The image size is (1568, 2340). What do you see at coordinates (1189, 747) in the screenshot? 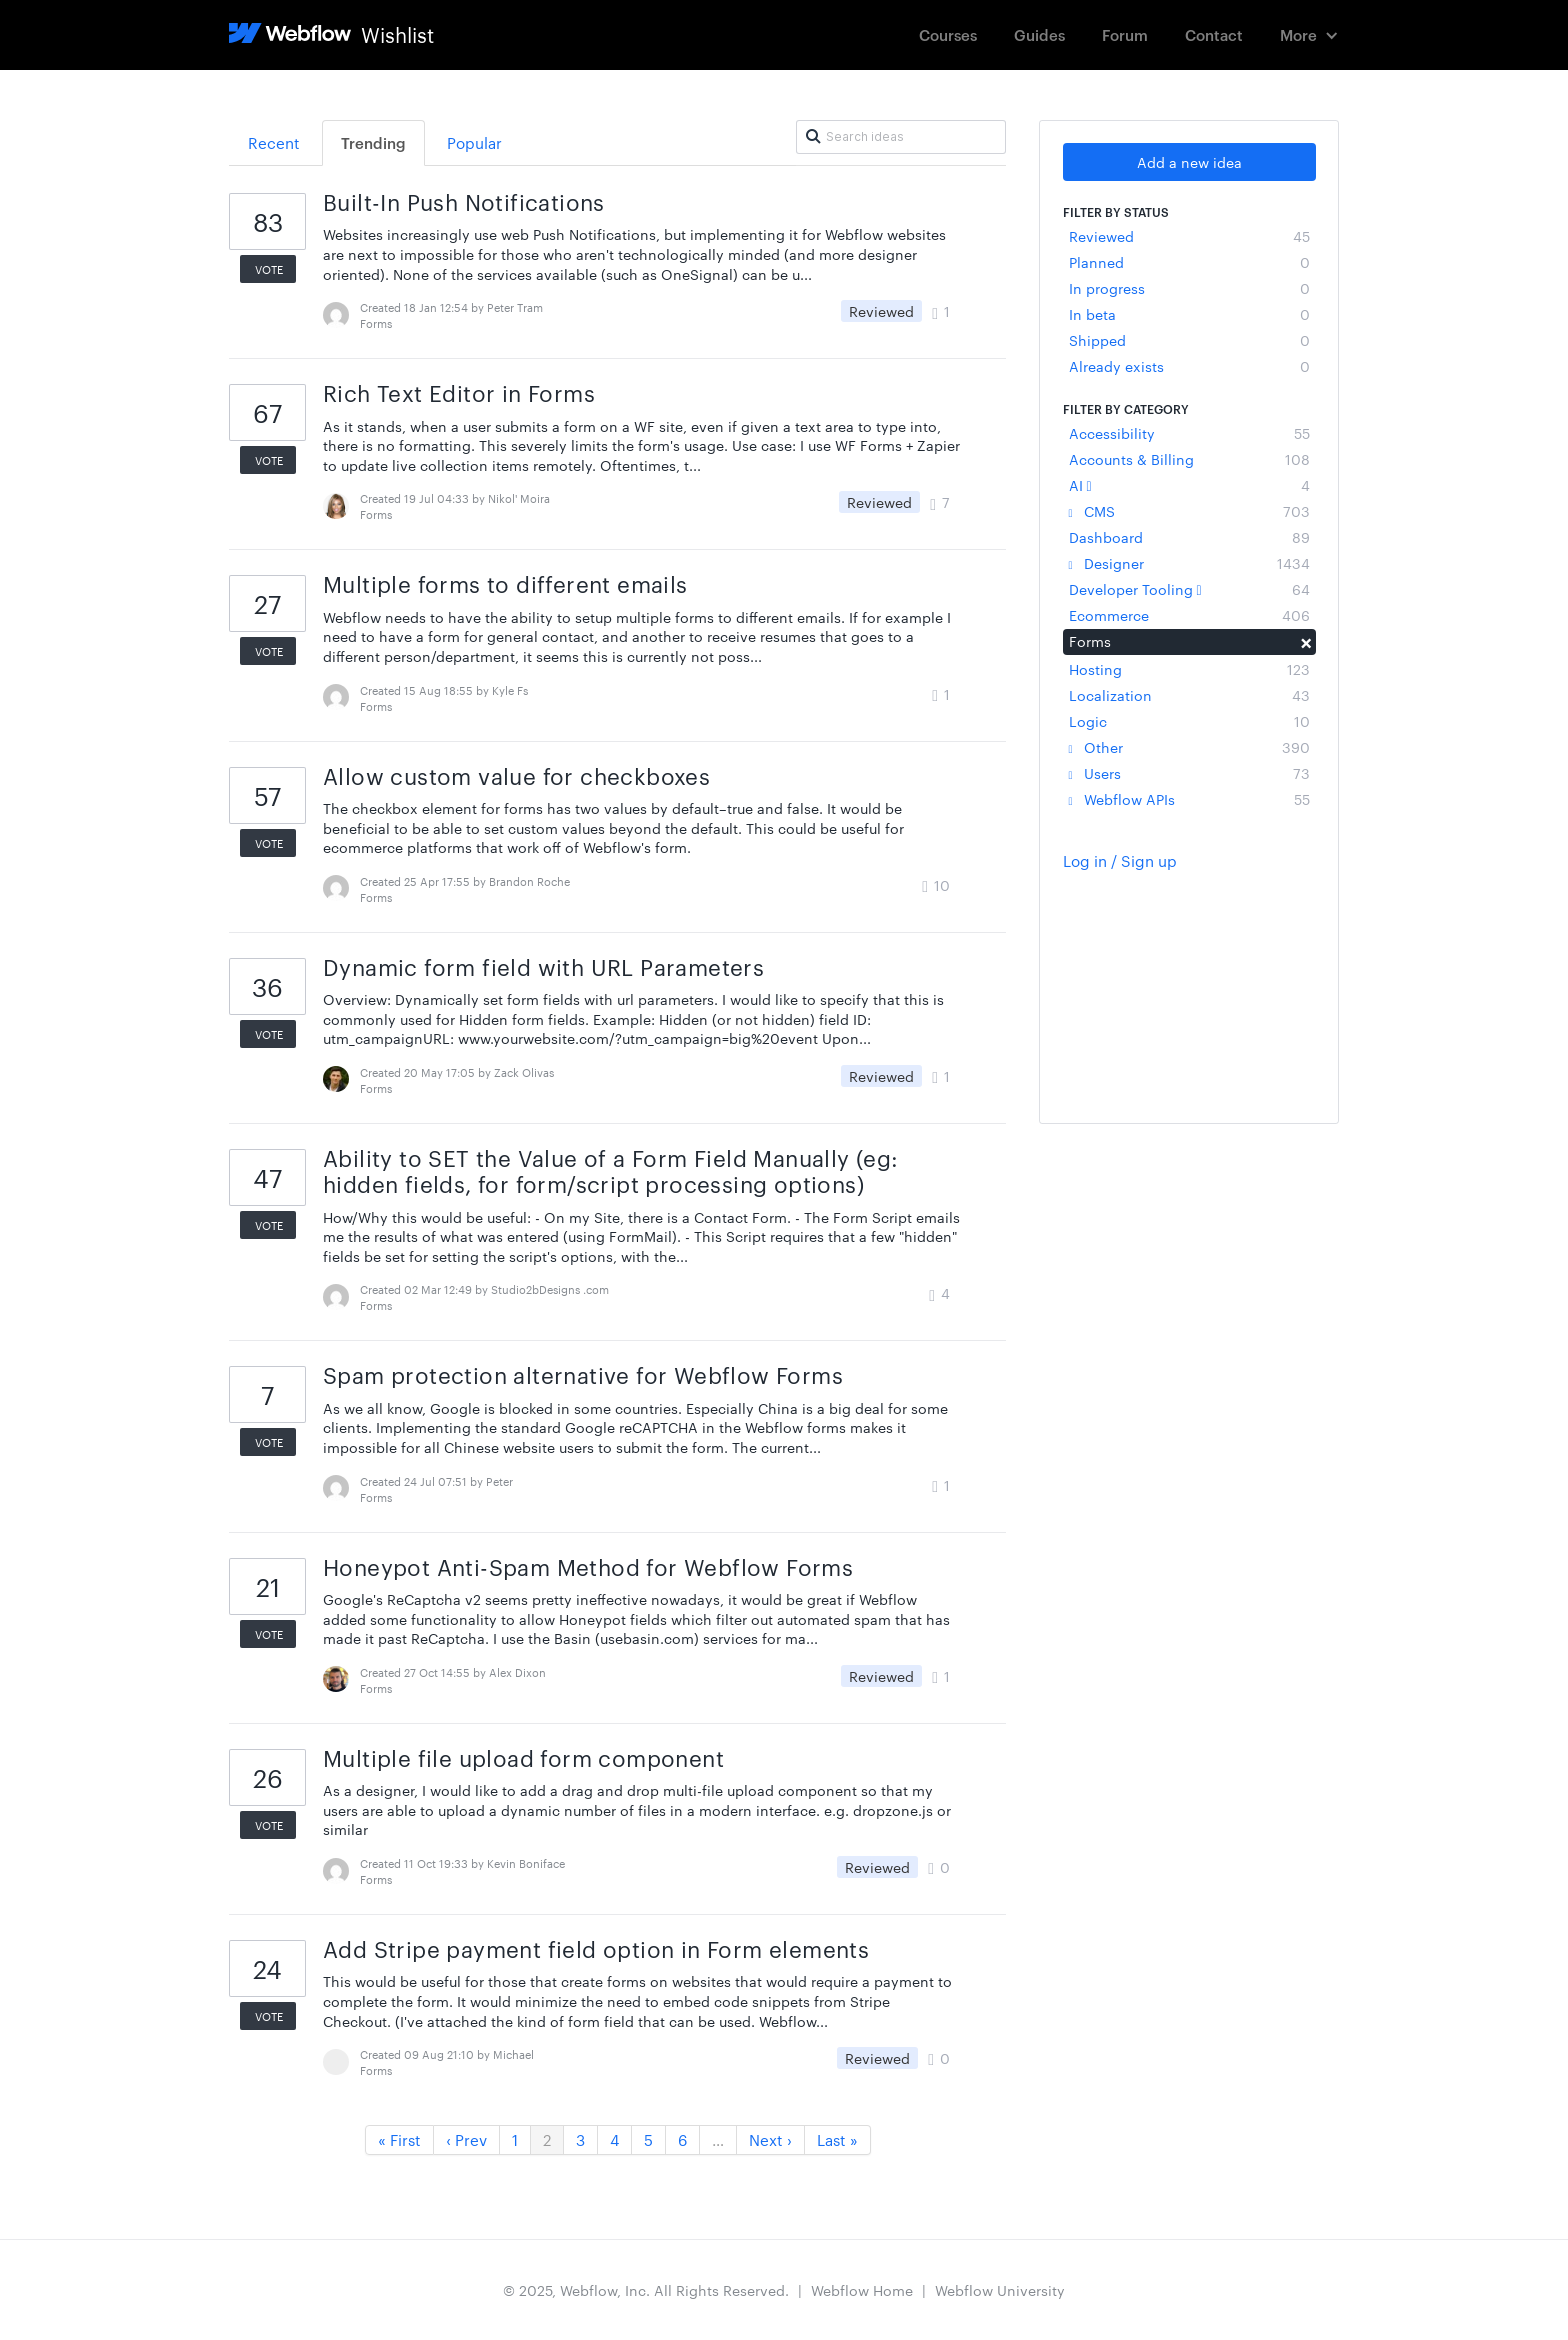
I see `Other` at bounding box center [1189, 747].